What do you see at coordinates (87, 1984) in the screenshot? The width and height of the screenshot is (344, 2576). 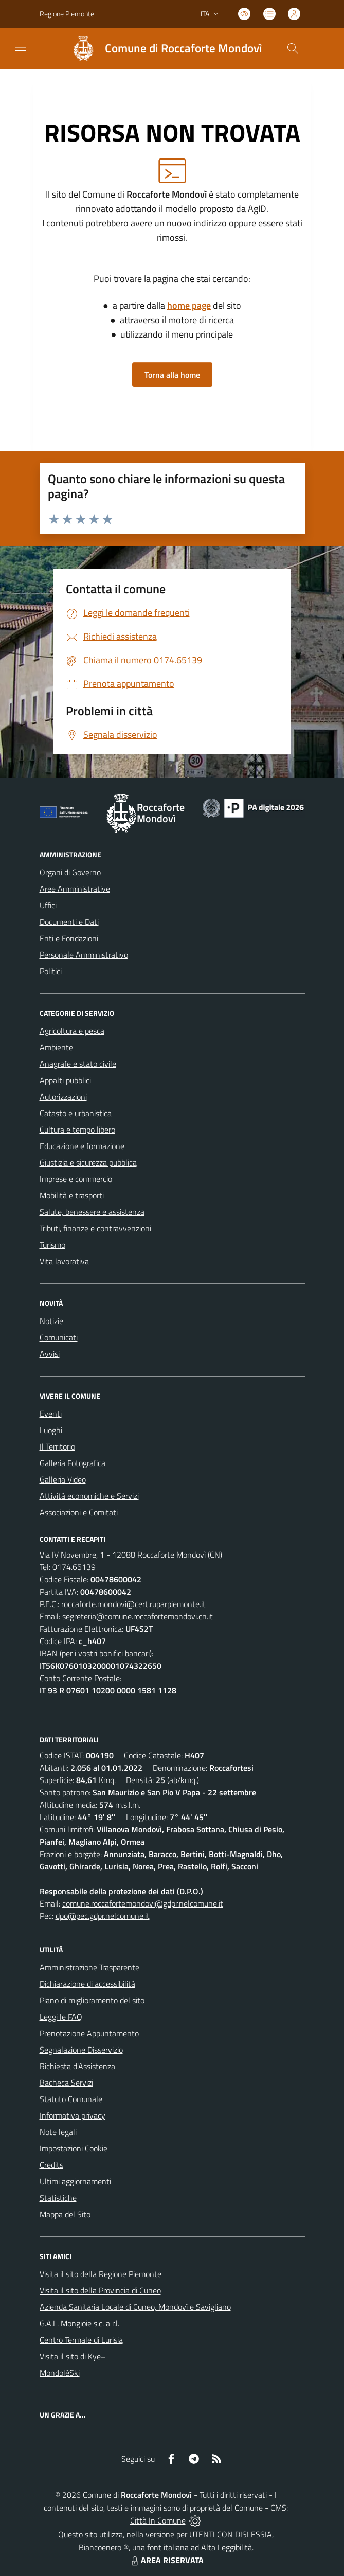 I see `Dichiarazione di accessibilità` at bounding box center [87, 1984].